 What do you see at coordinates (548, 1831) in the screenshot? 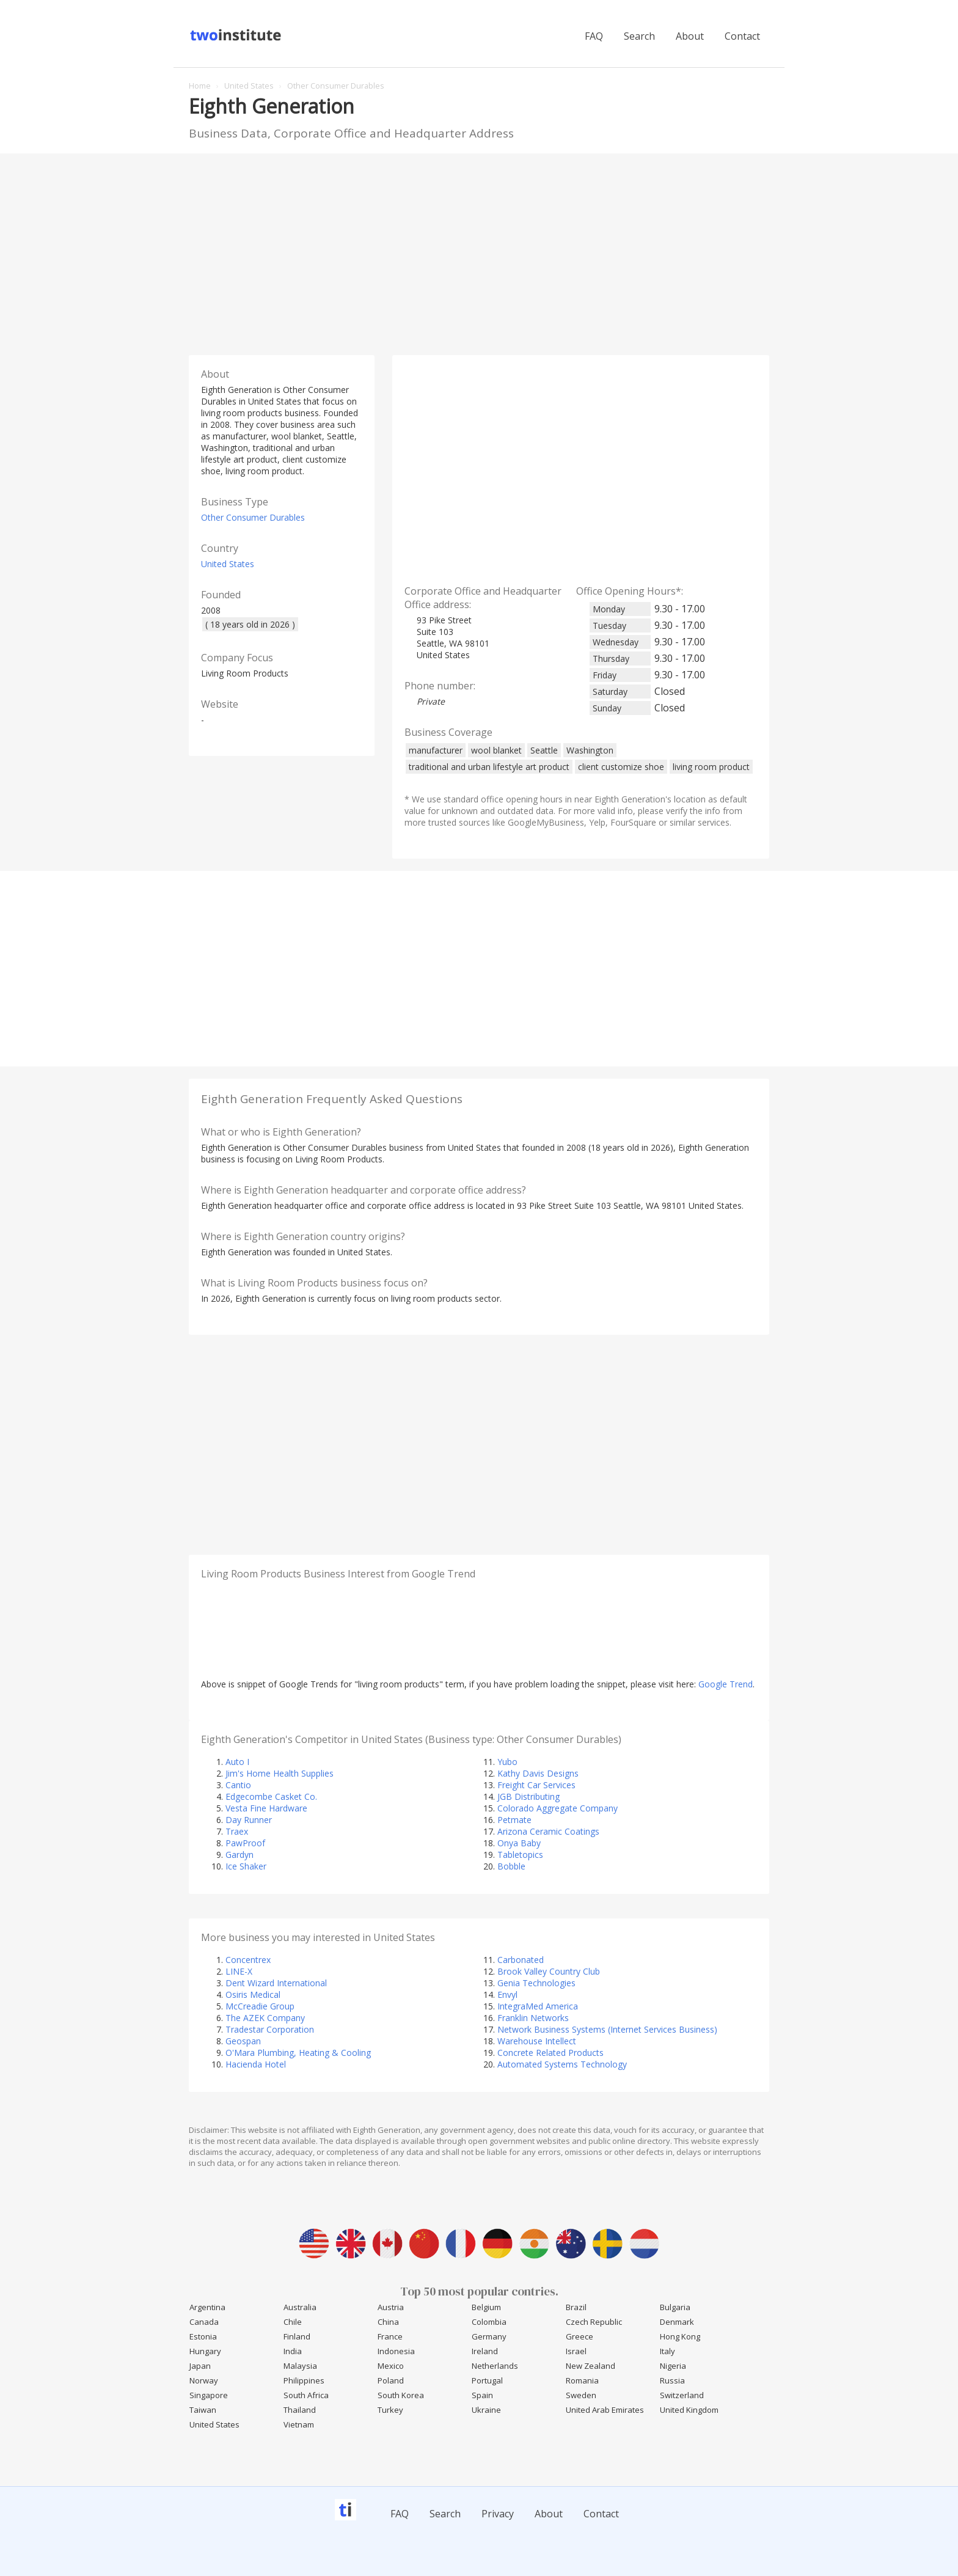
I see `Arizona Ceramic Coatings` at bounding box center [548, 1831].